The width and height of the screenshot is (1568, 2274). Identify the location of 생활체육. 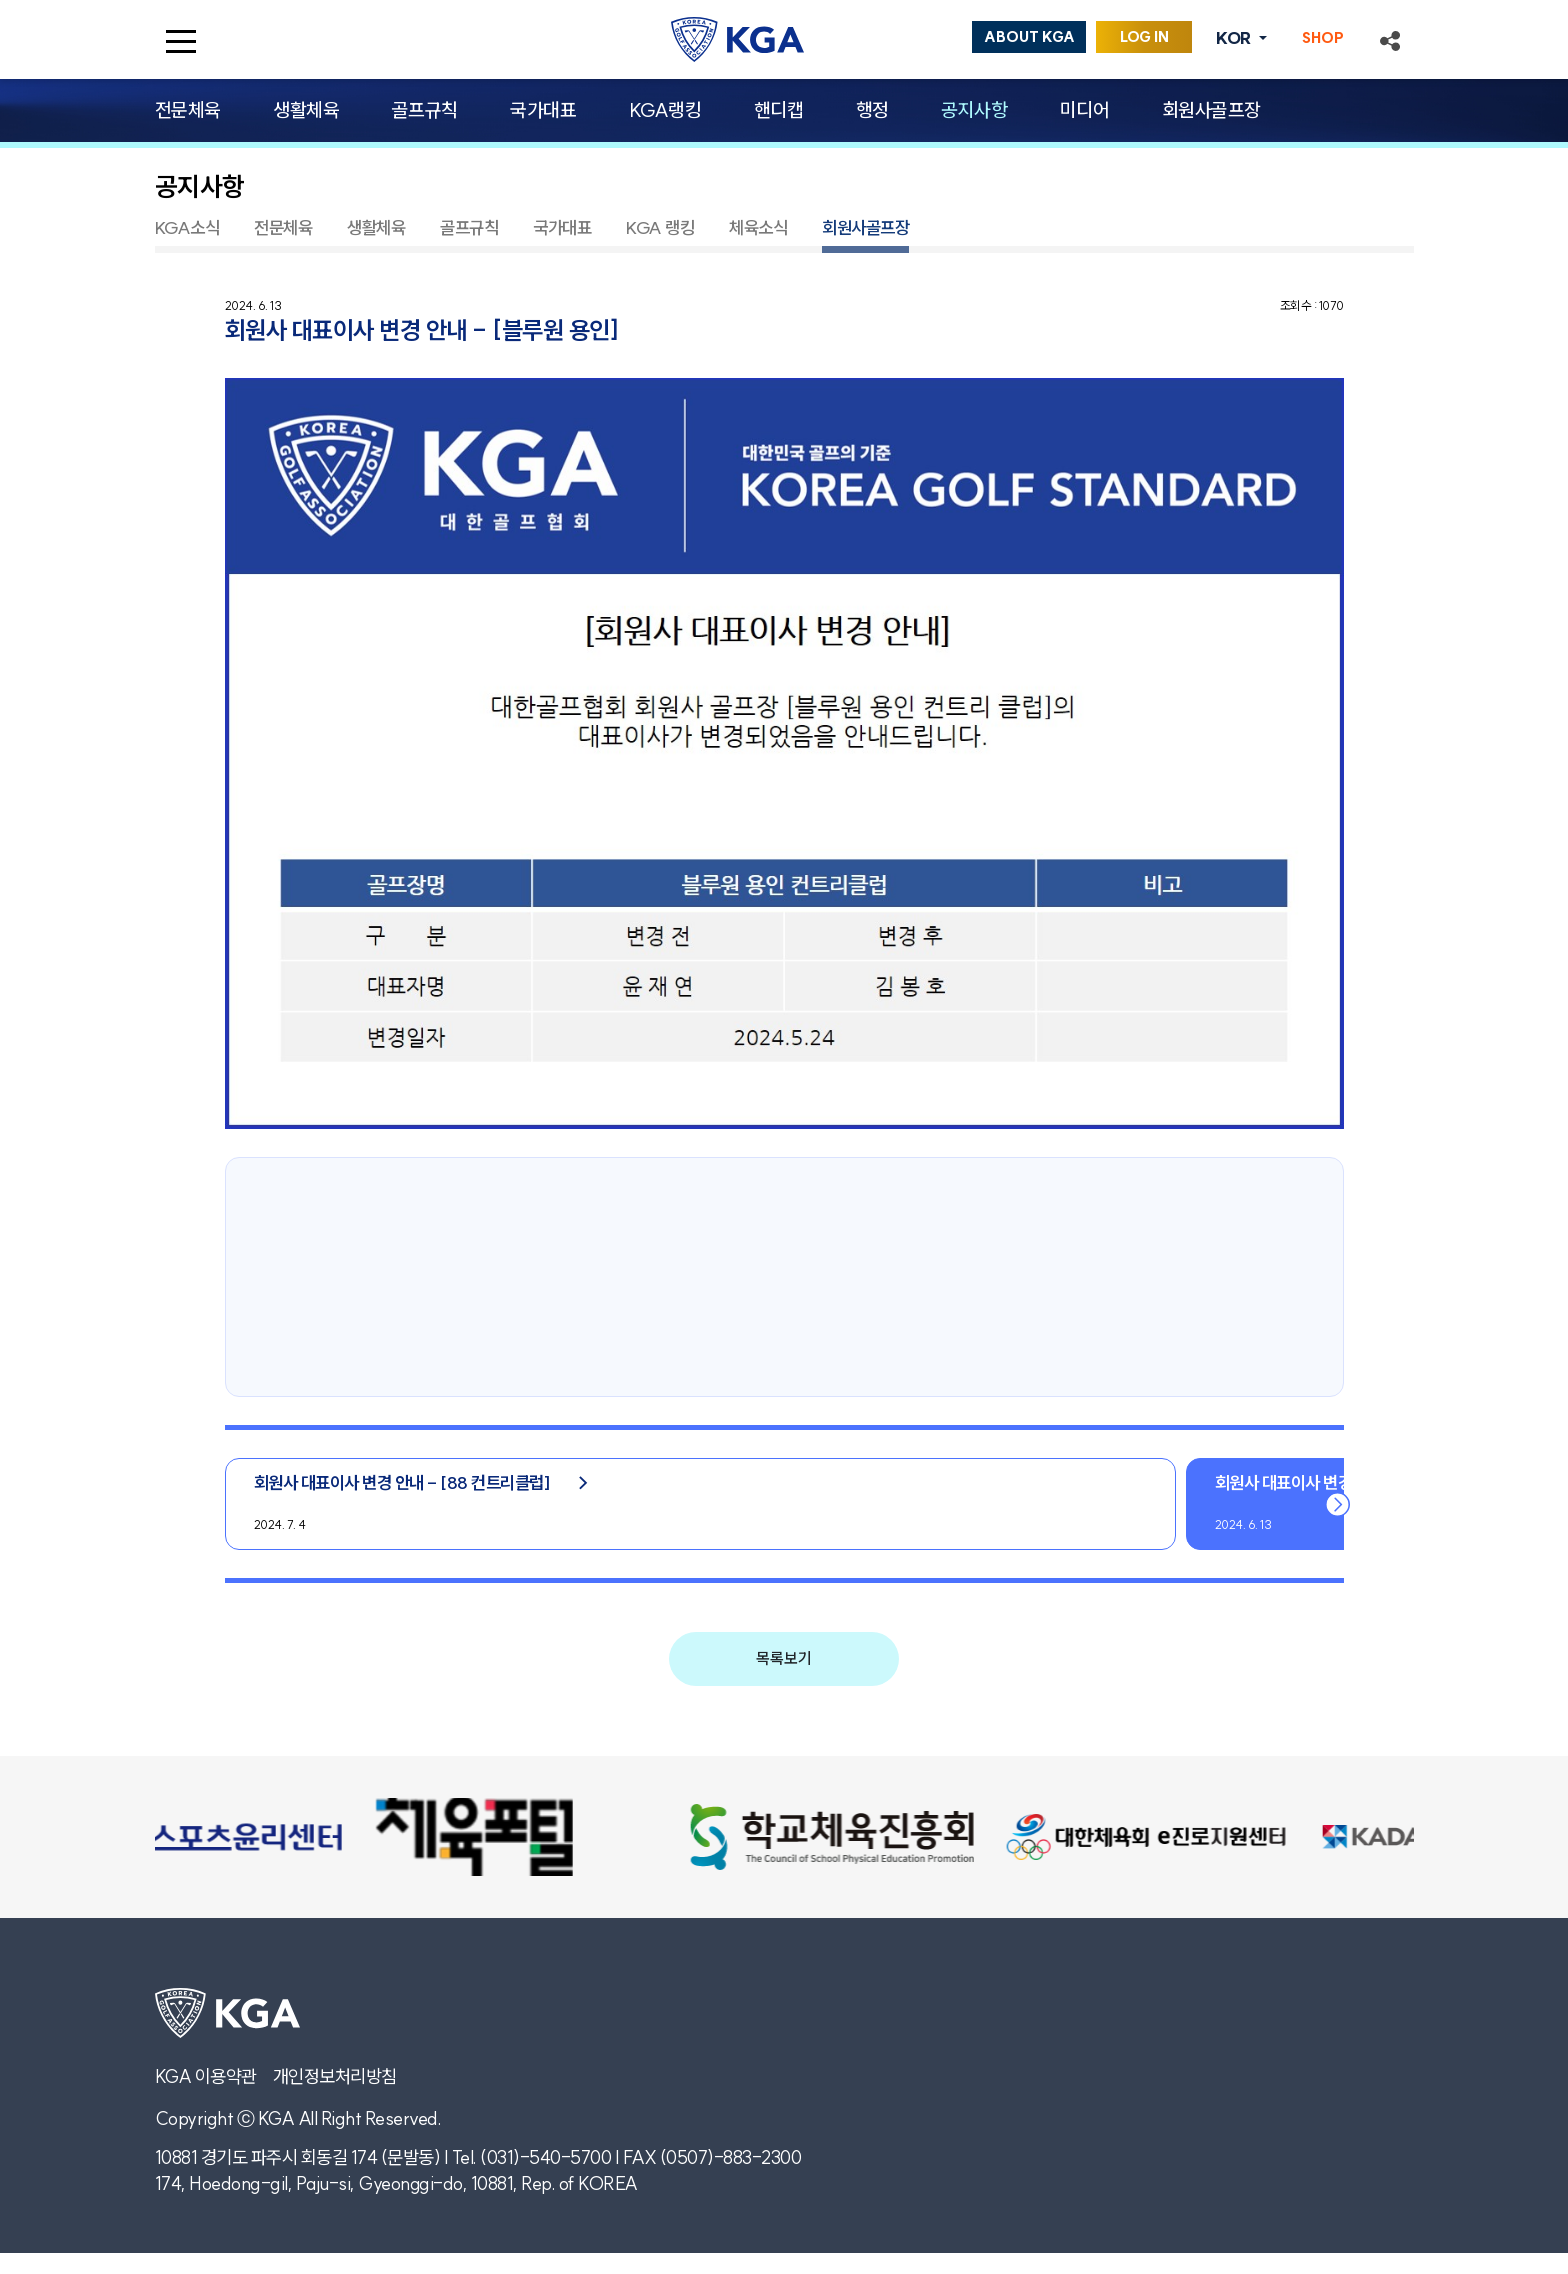
(306, 110).